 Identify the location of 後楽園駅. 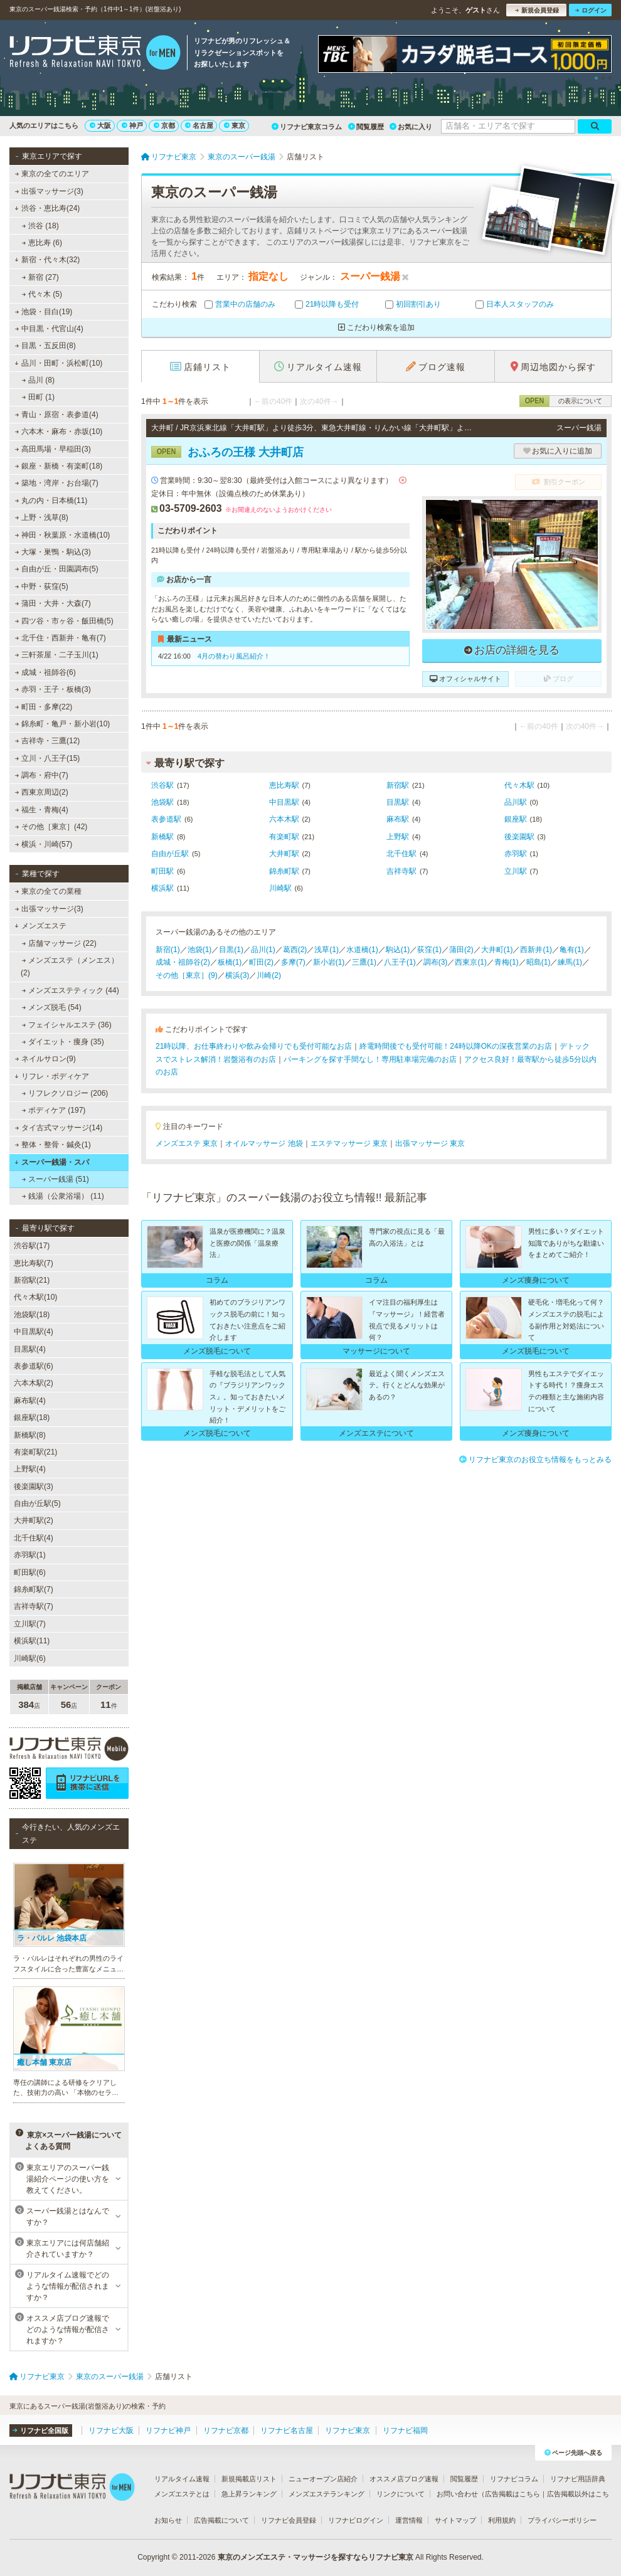
(519, 836).